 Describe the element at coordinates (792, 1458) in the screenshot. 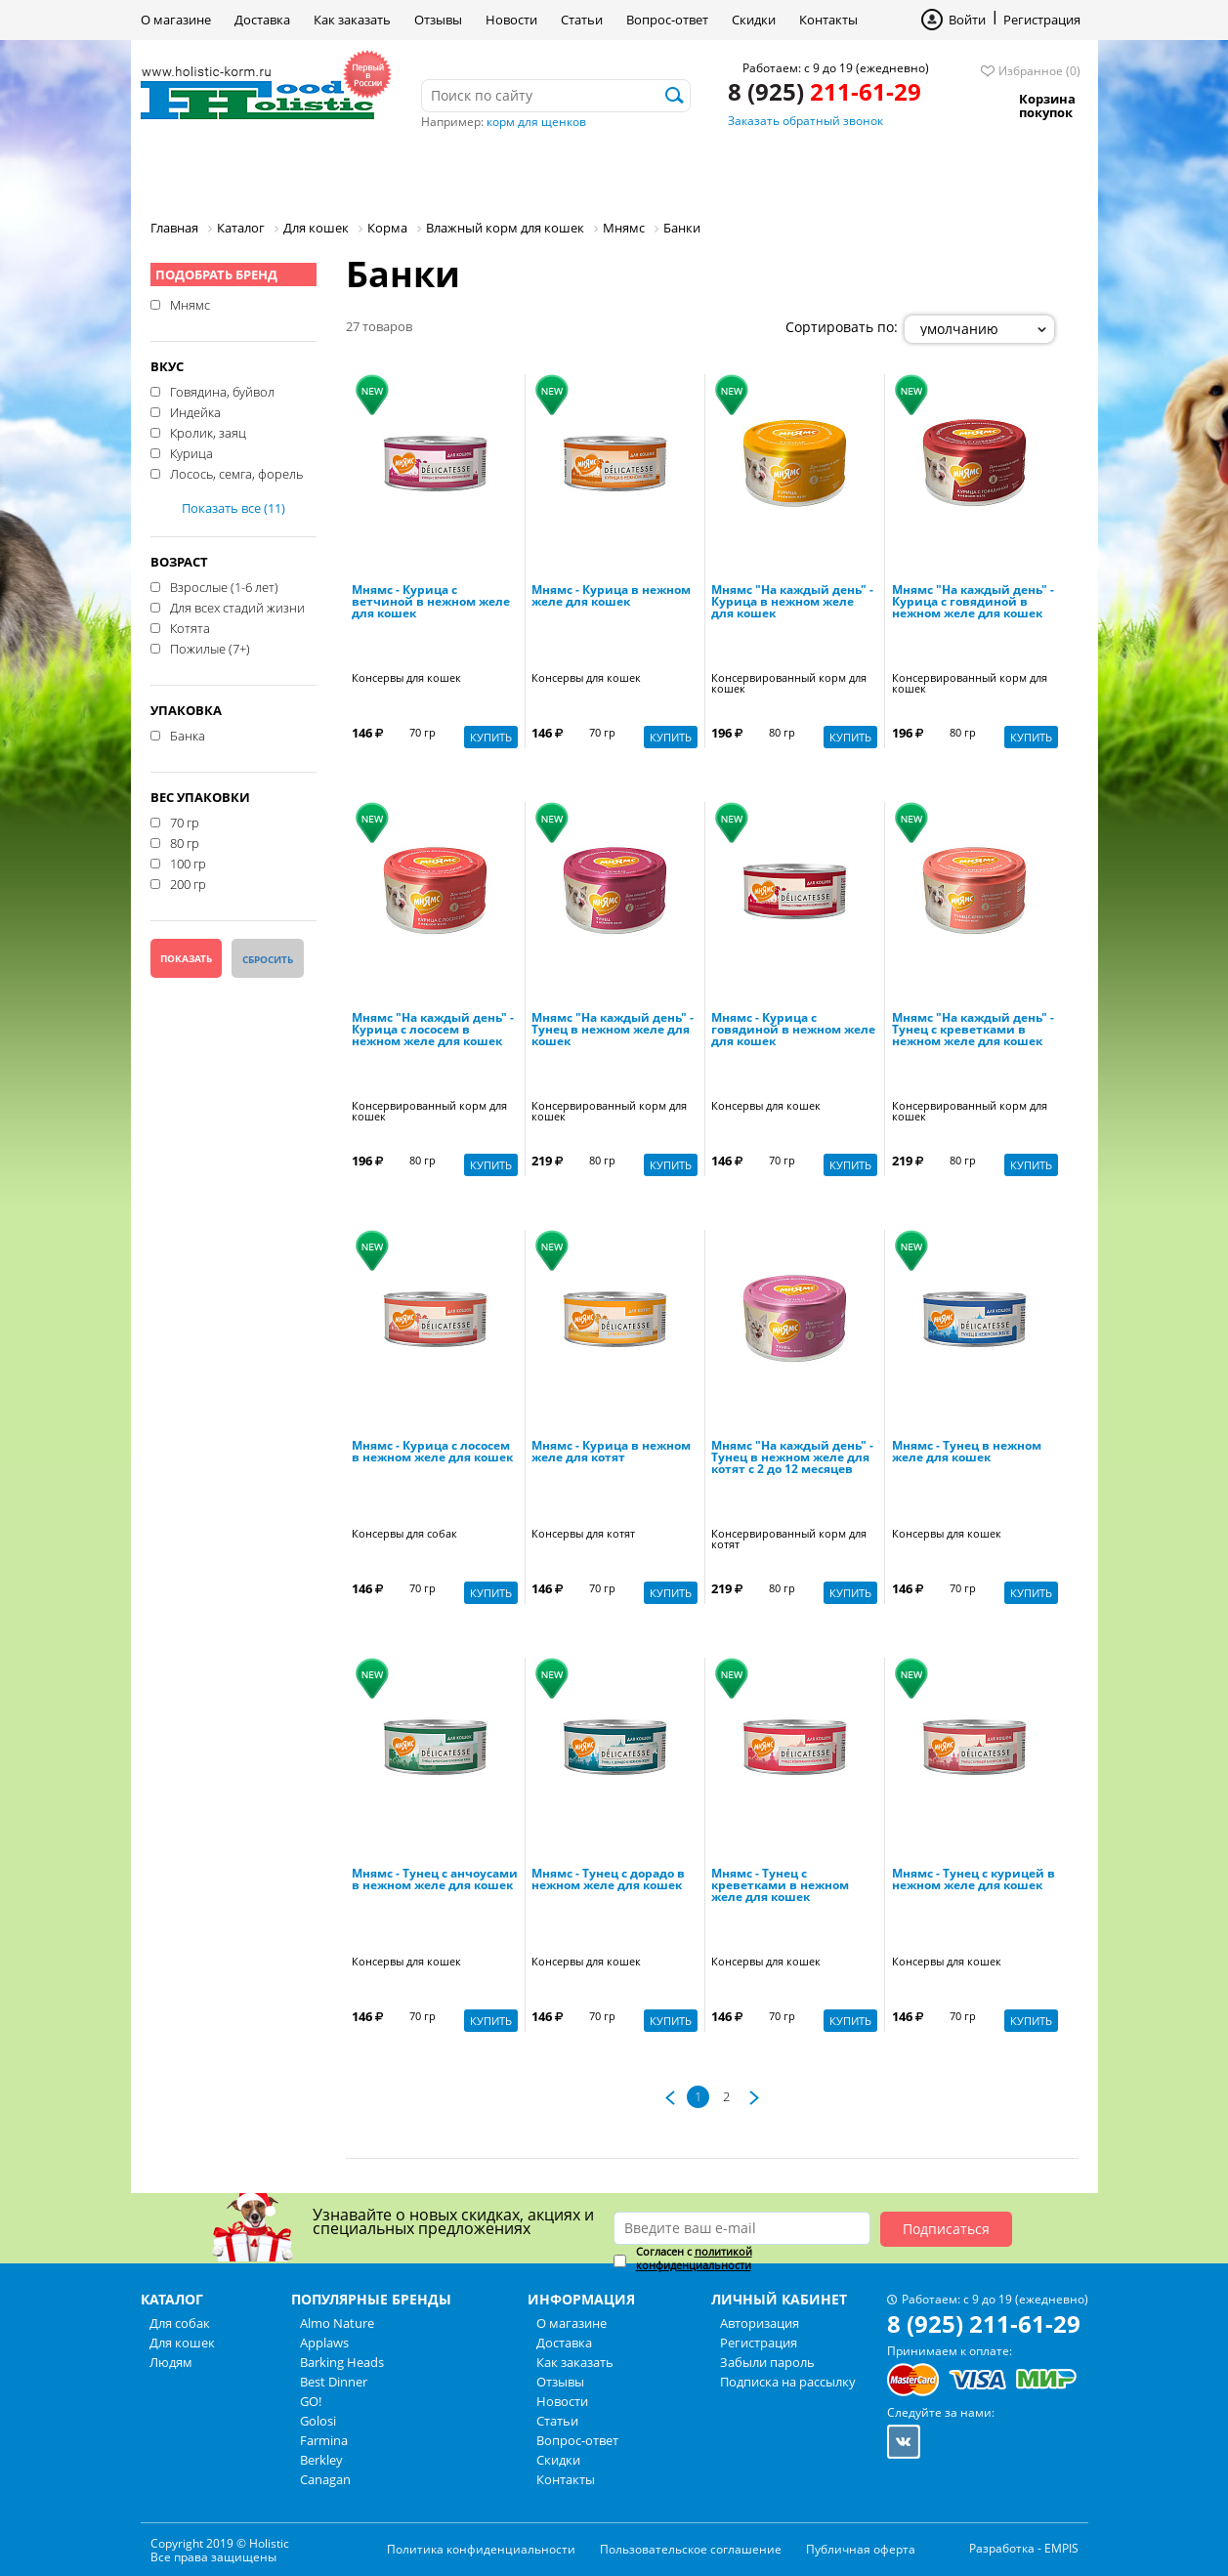

I see `Мнямс "На каждый день" - Тунец в нежном желе для котят с 2 до 12 месяцев` at that location.